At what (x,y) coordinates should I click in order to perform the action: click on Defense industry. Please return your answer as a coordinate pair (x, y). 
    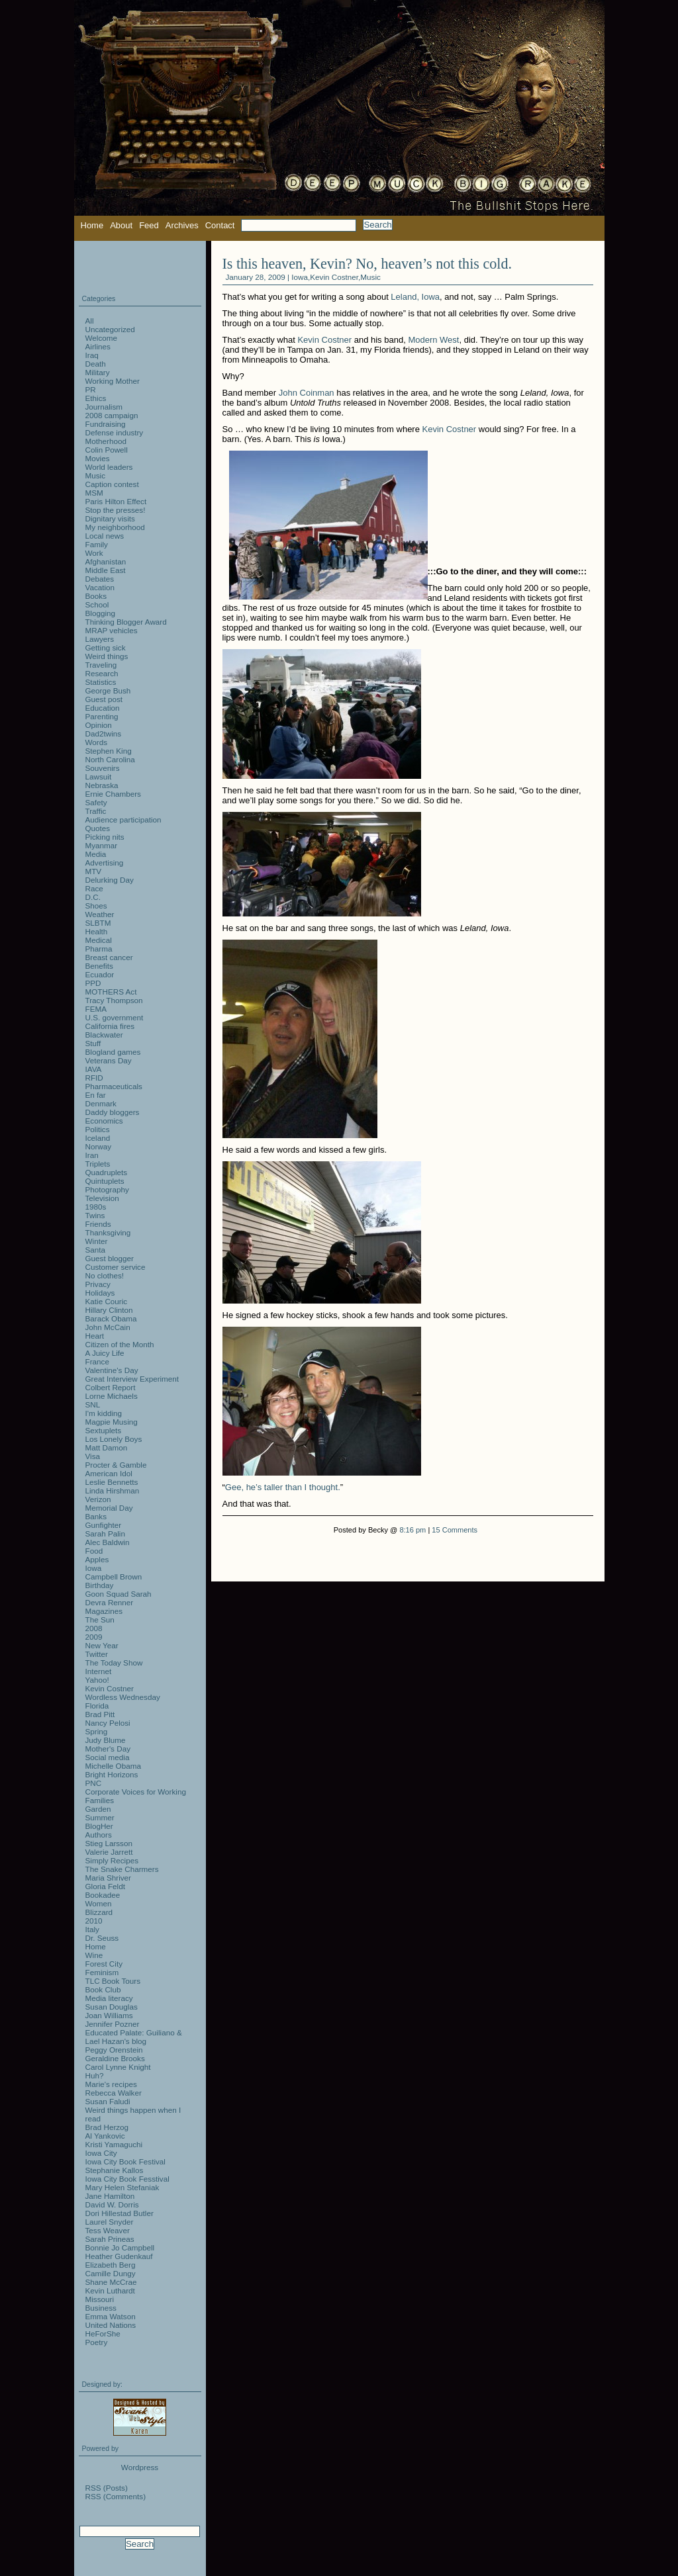
    Looking at the image, I should click on (114, 432).